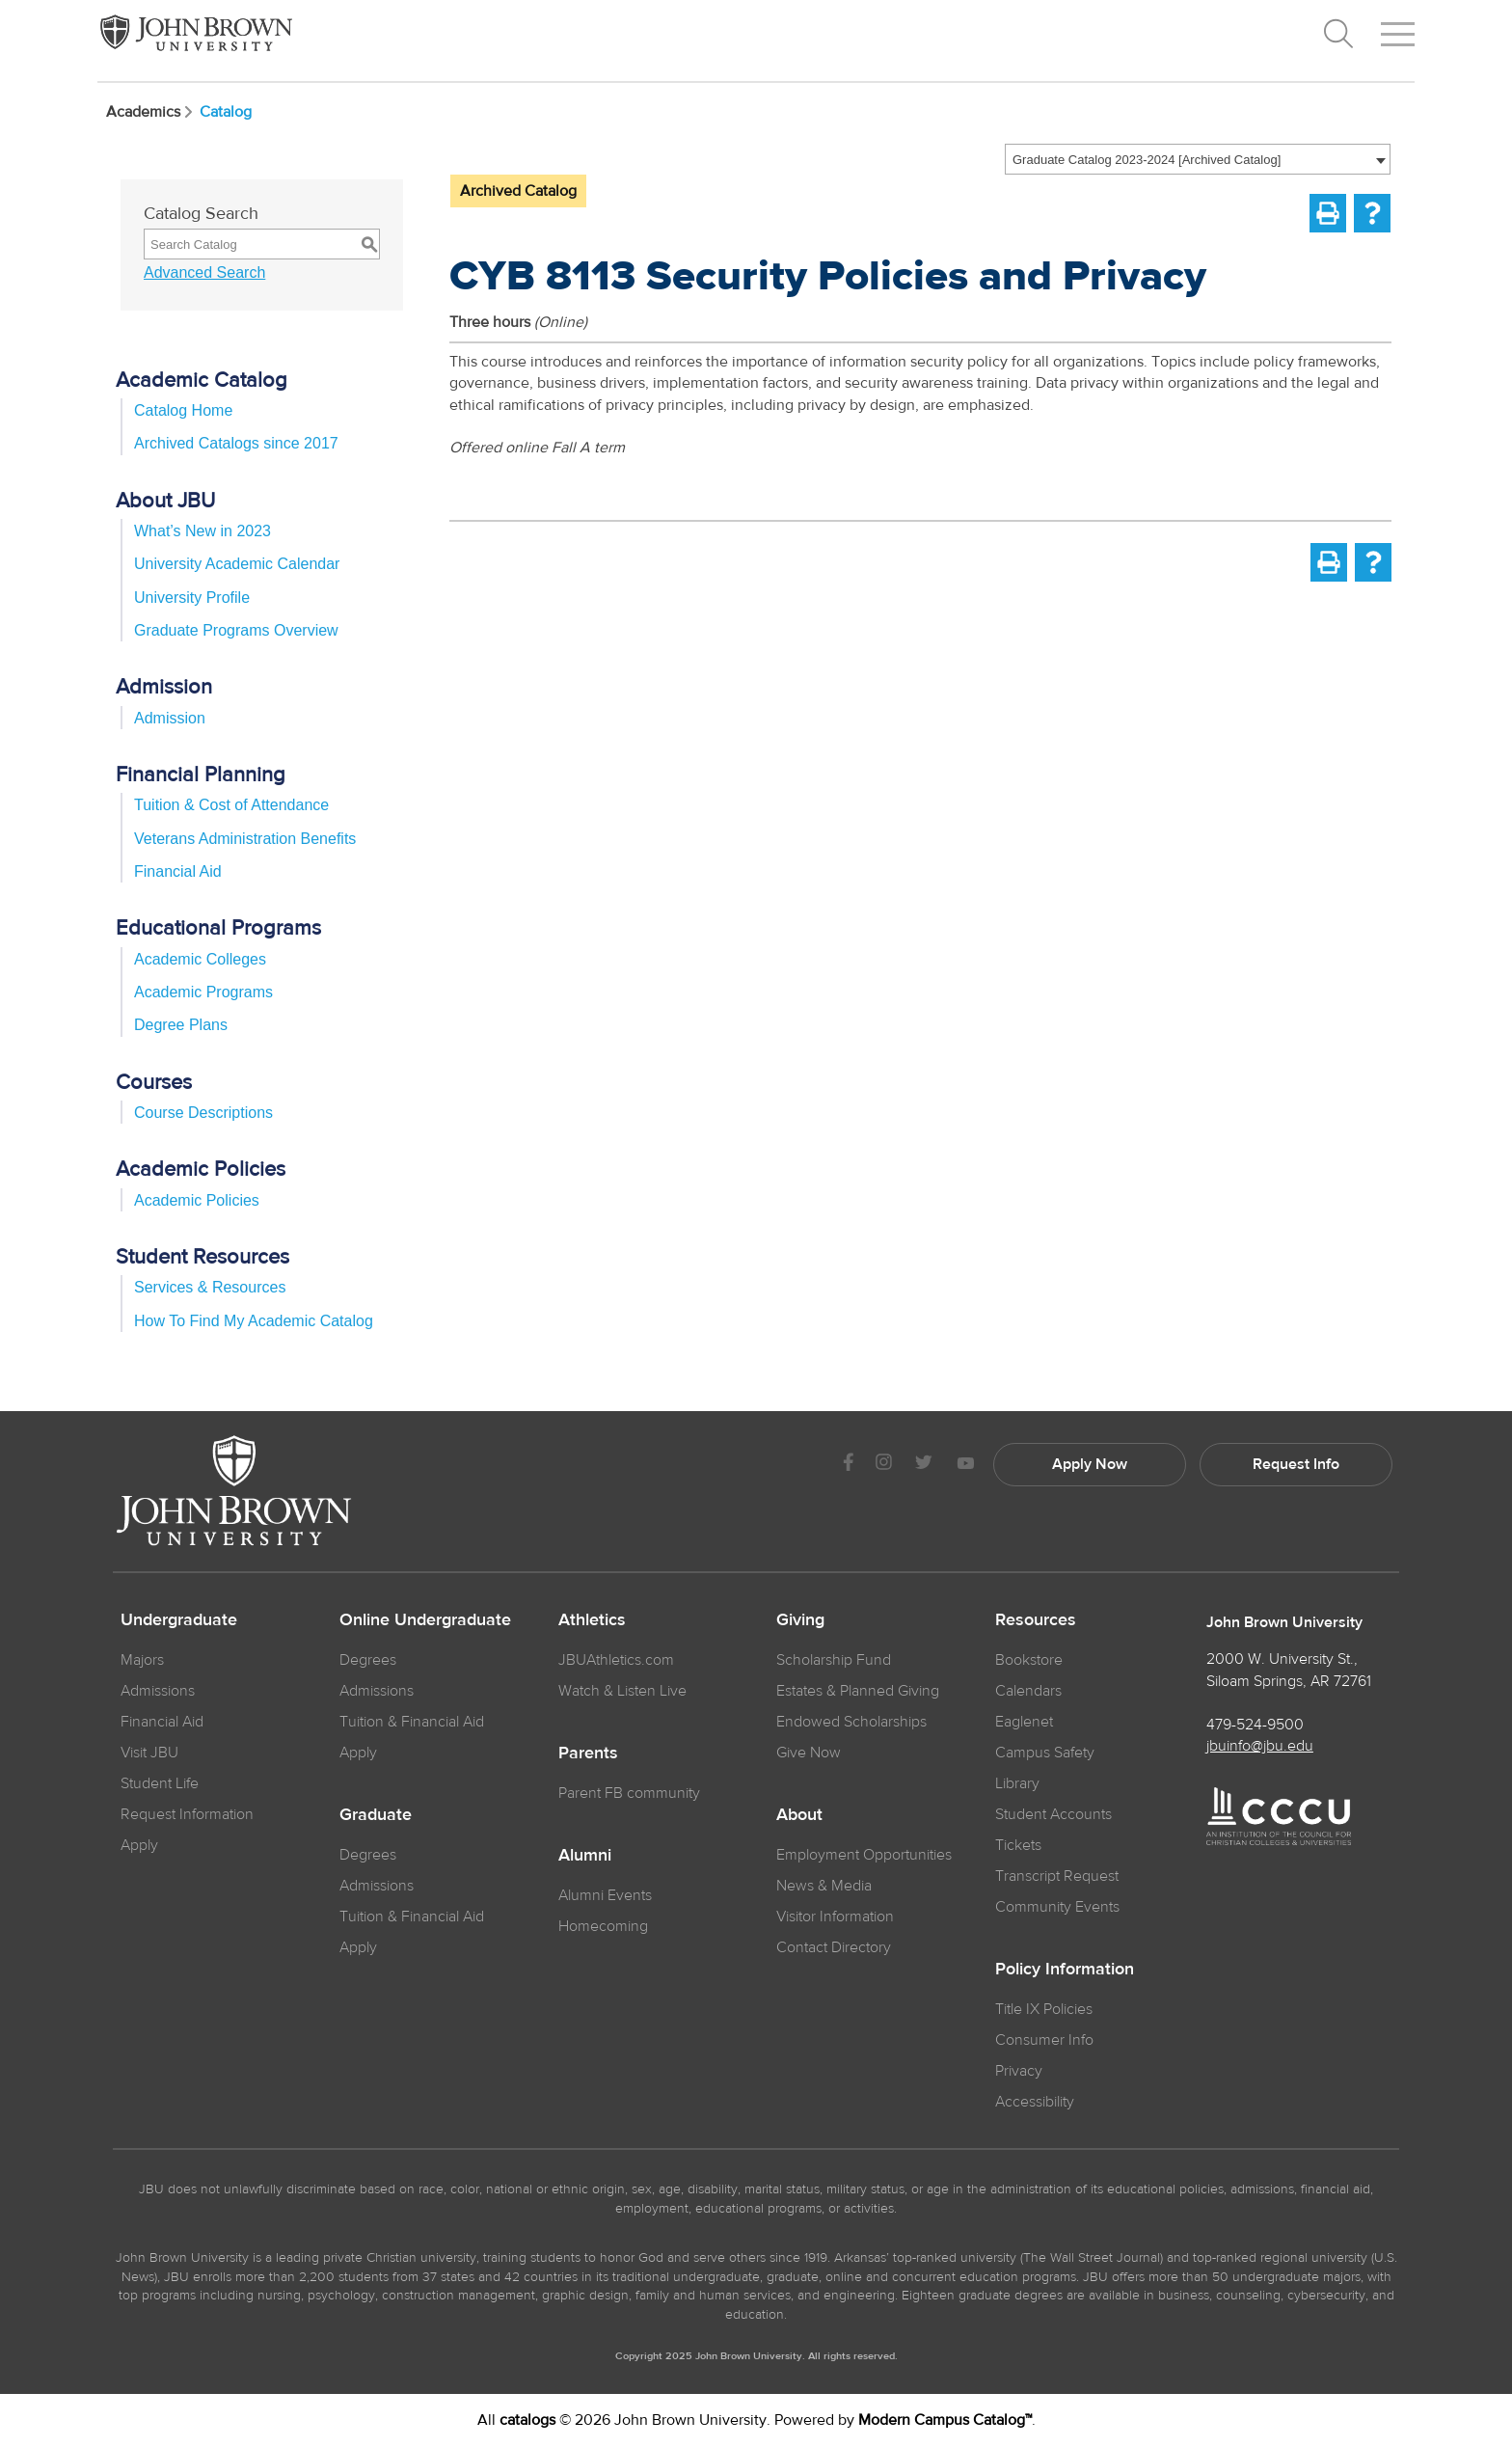 The image size is (1512, 2447). I want to click on [JBU Youtube], so click(965, 1464).